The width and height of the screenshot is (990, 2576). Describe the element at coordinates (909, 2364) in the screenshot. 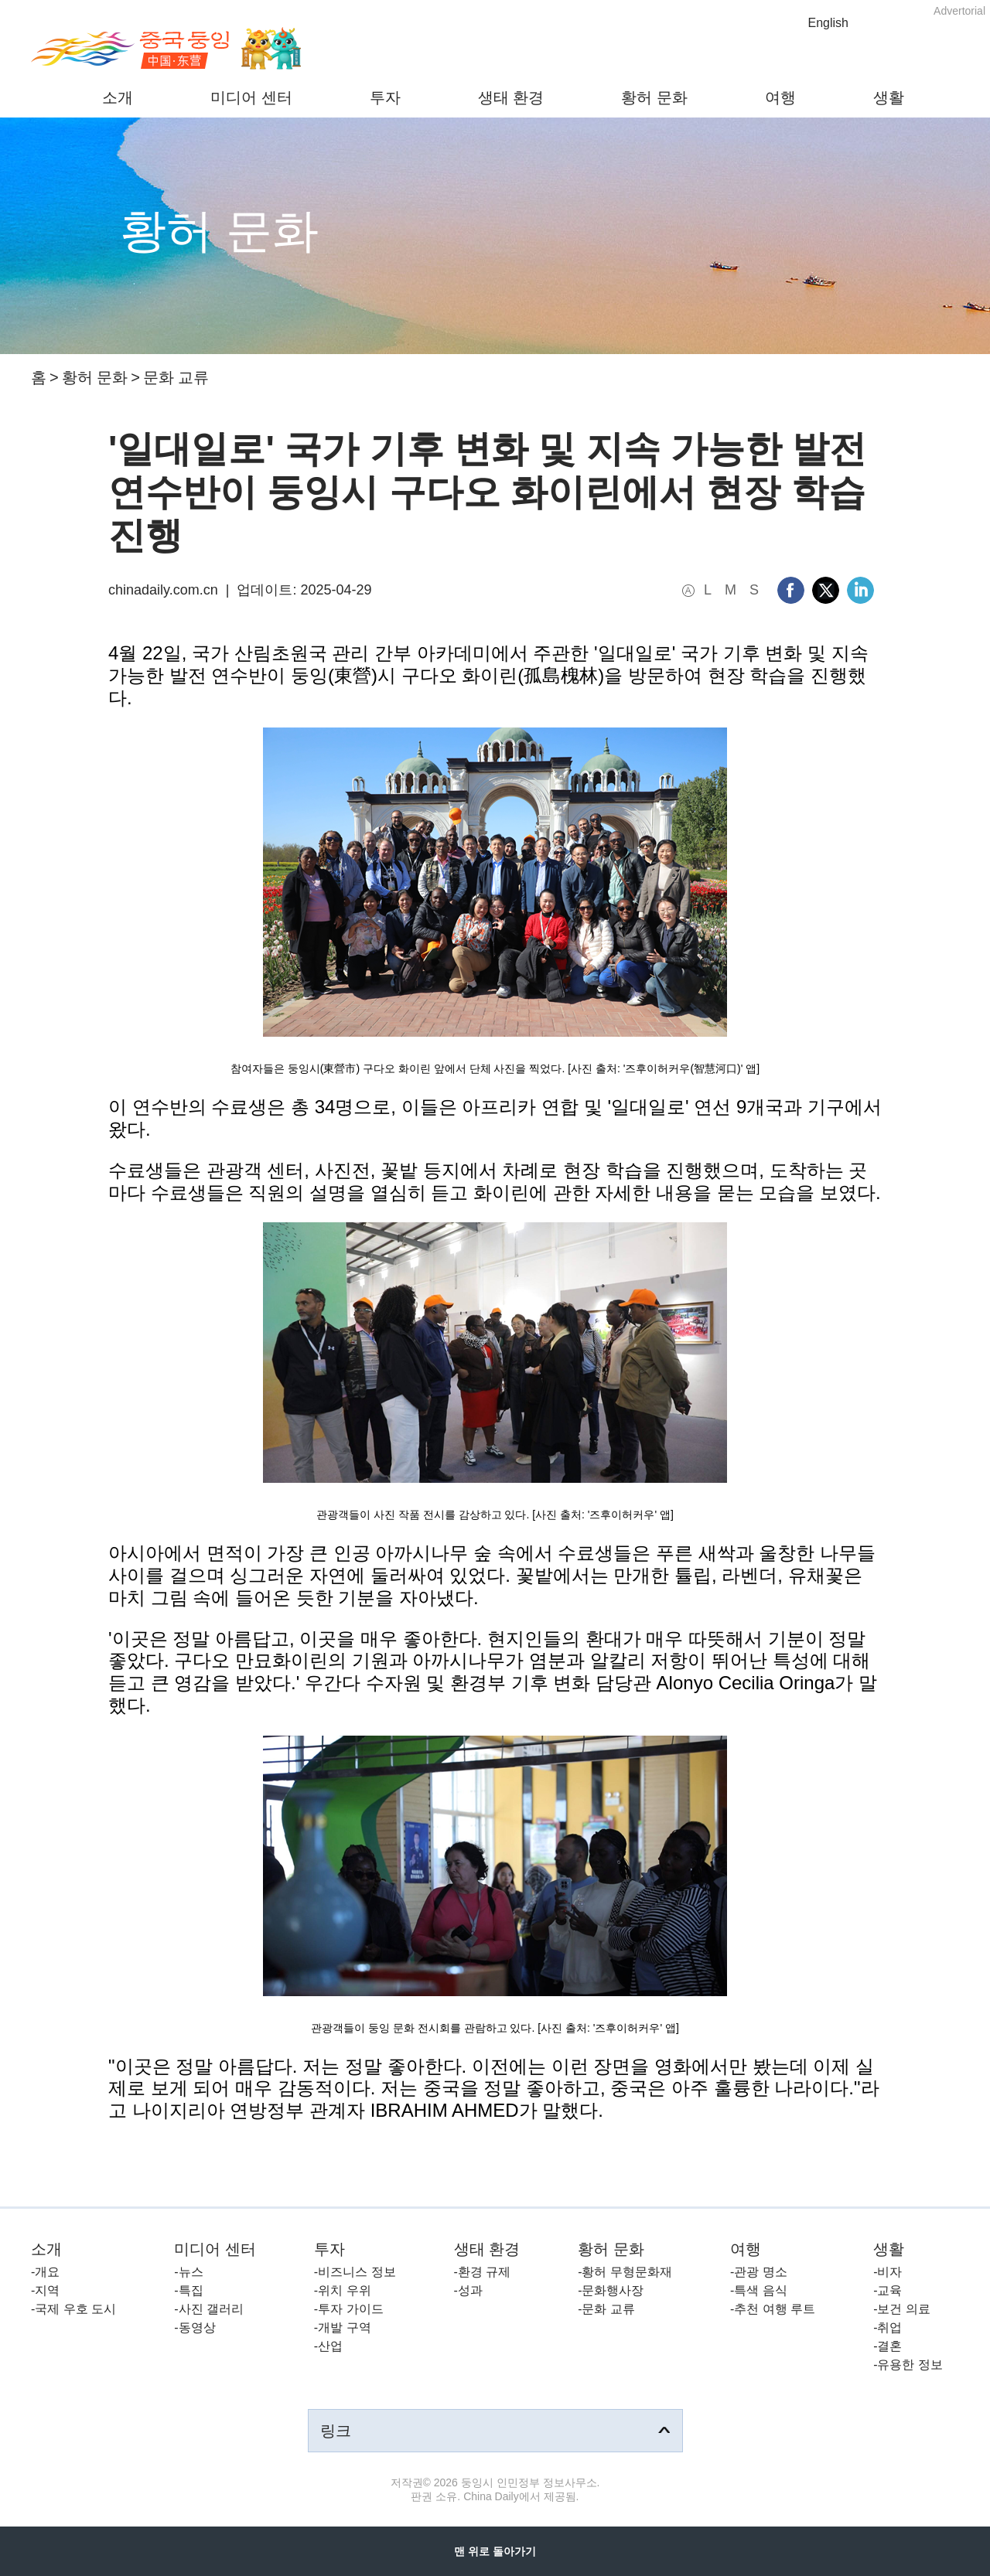

I see `유용한 정보` at that location.